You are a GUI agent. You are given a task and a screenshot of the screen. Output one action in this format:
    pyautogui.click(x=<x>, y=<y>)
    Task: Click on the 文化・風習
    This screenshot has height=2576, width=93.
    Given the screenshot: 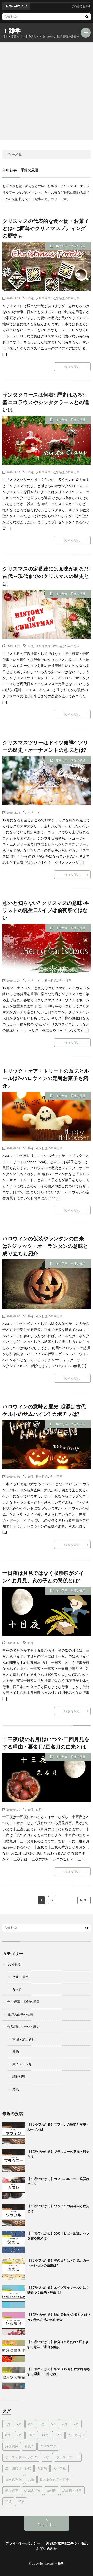 What is the action you would take?
    pyautogui.click(x=20, y=1977)
    